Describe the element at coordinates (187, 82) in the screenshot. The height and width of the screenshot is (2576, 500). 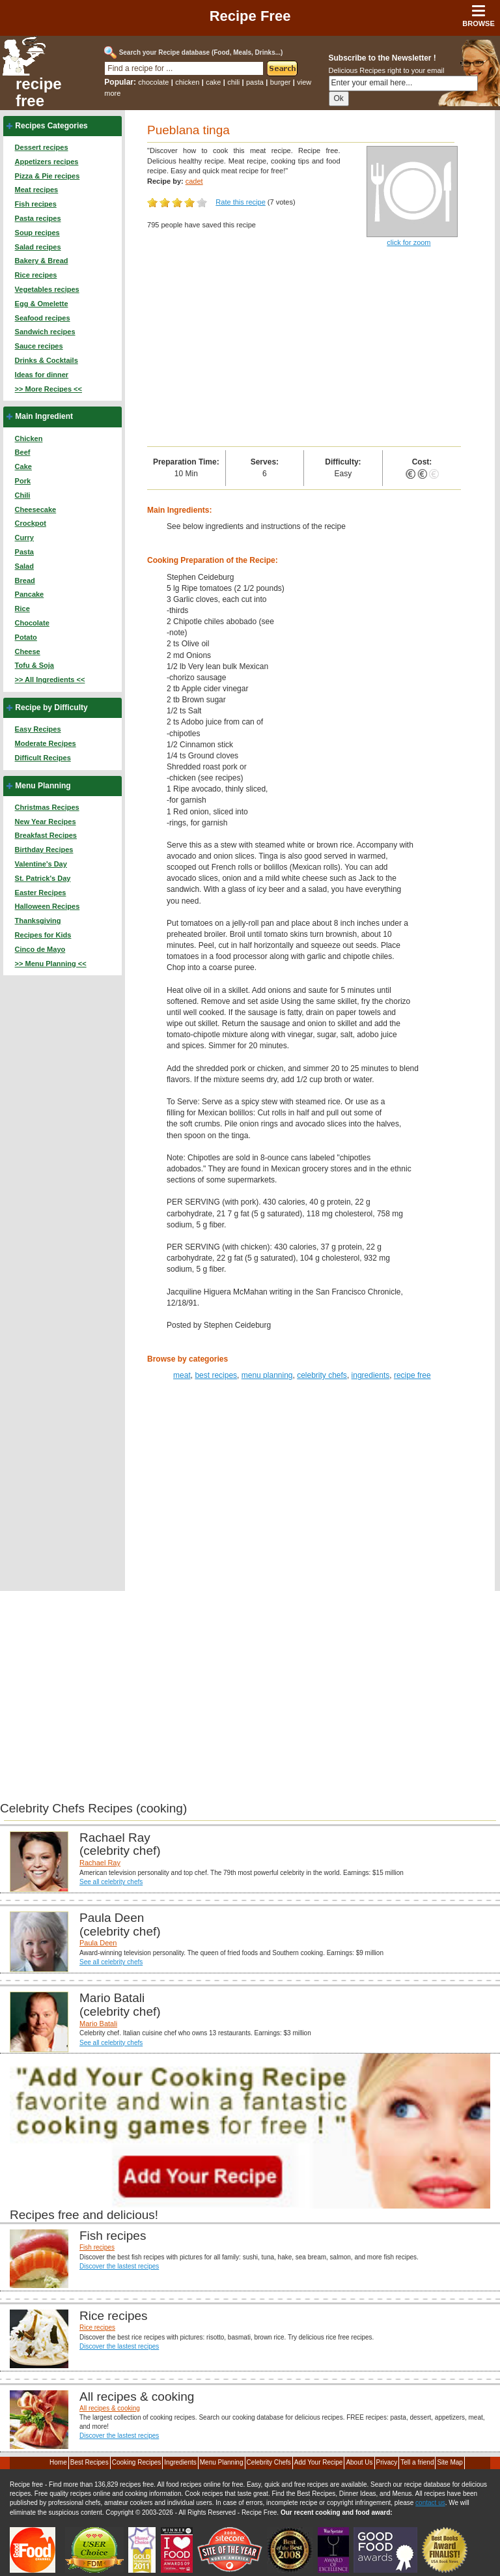
I see `chicken` at that location.